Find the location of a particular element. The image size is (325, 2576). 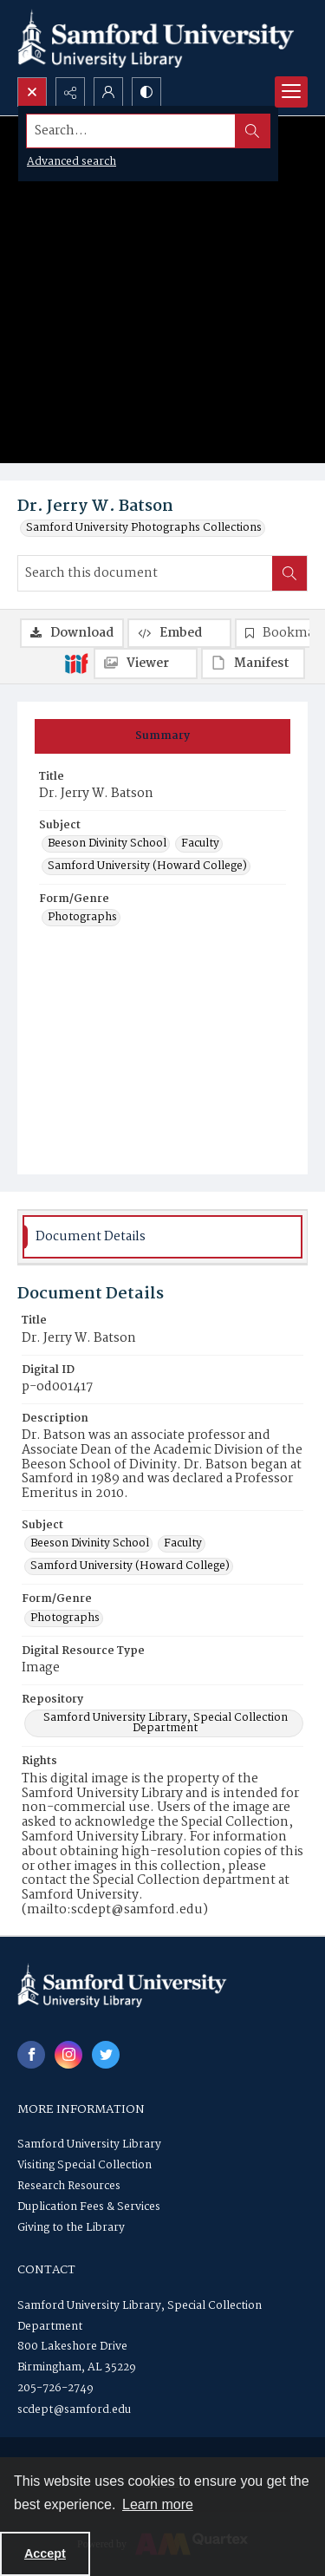

Advanced search is located at coordinates (71, 162).